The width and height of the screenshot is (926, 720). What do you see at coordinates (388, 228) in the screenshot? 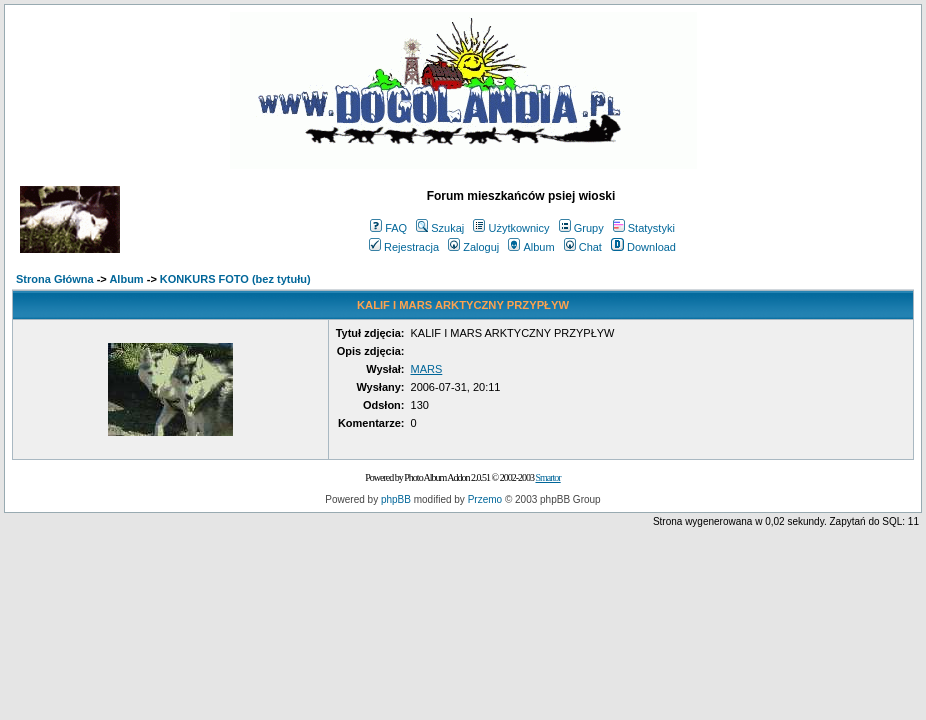
I see `FAQ` at bounding box center [388, 228].